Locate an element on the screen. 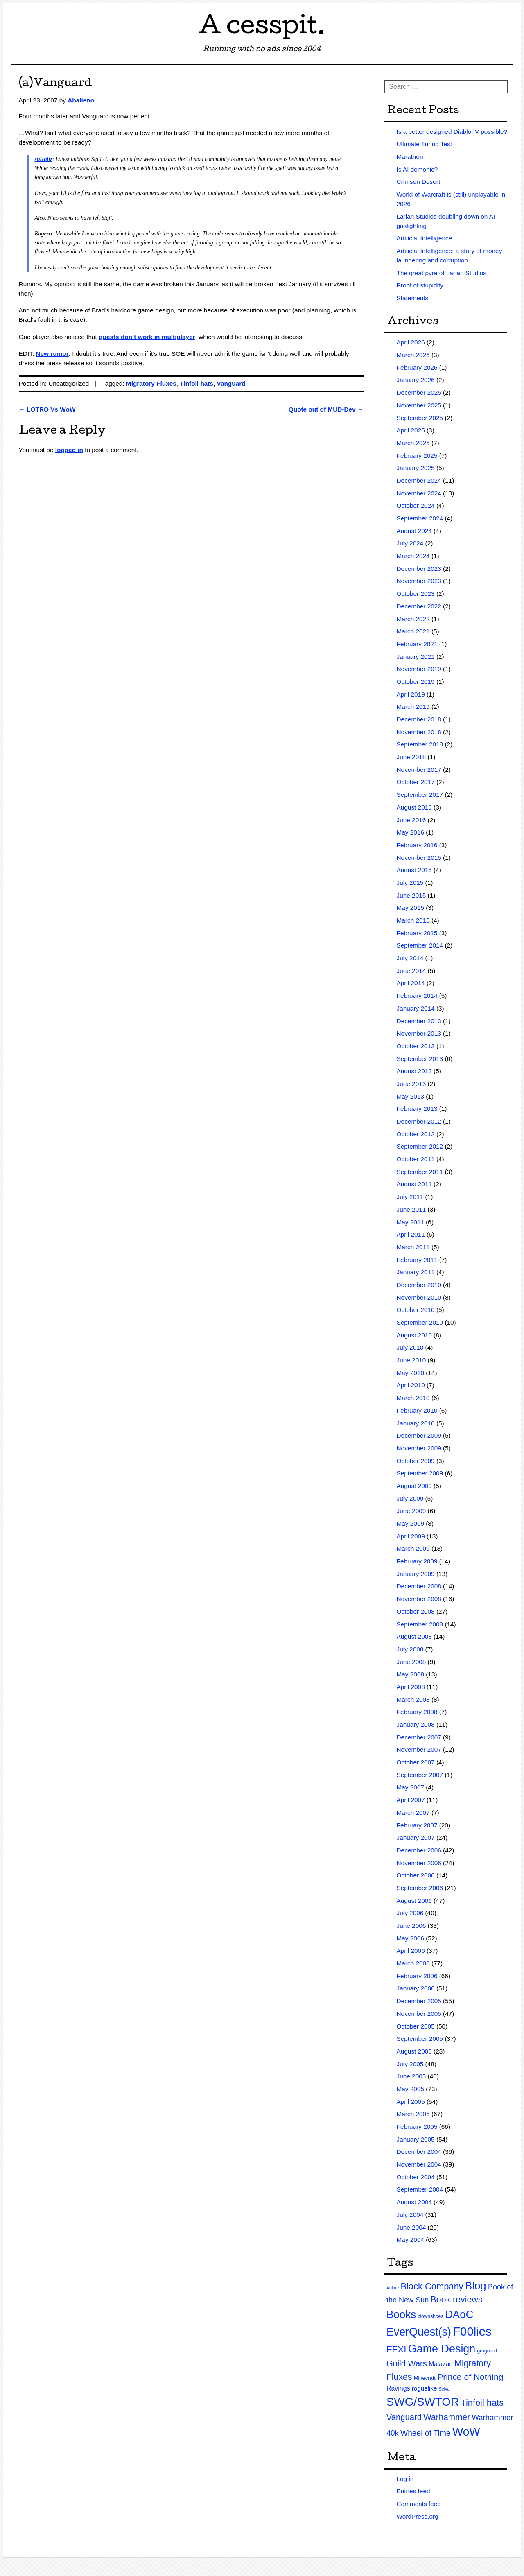 The width and height of the screenshot is (524, 2576). Statements is located at coordinates (413, 297).